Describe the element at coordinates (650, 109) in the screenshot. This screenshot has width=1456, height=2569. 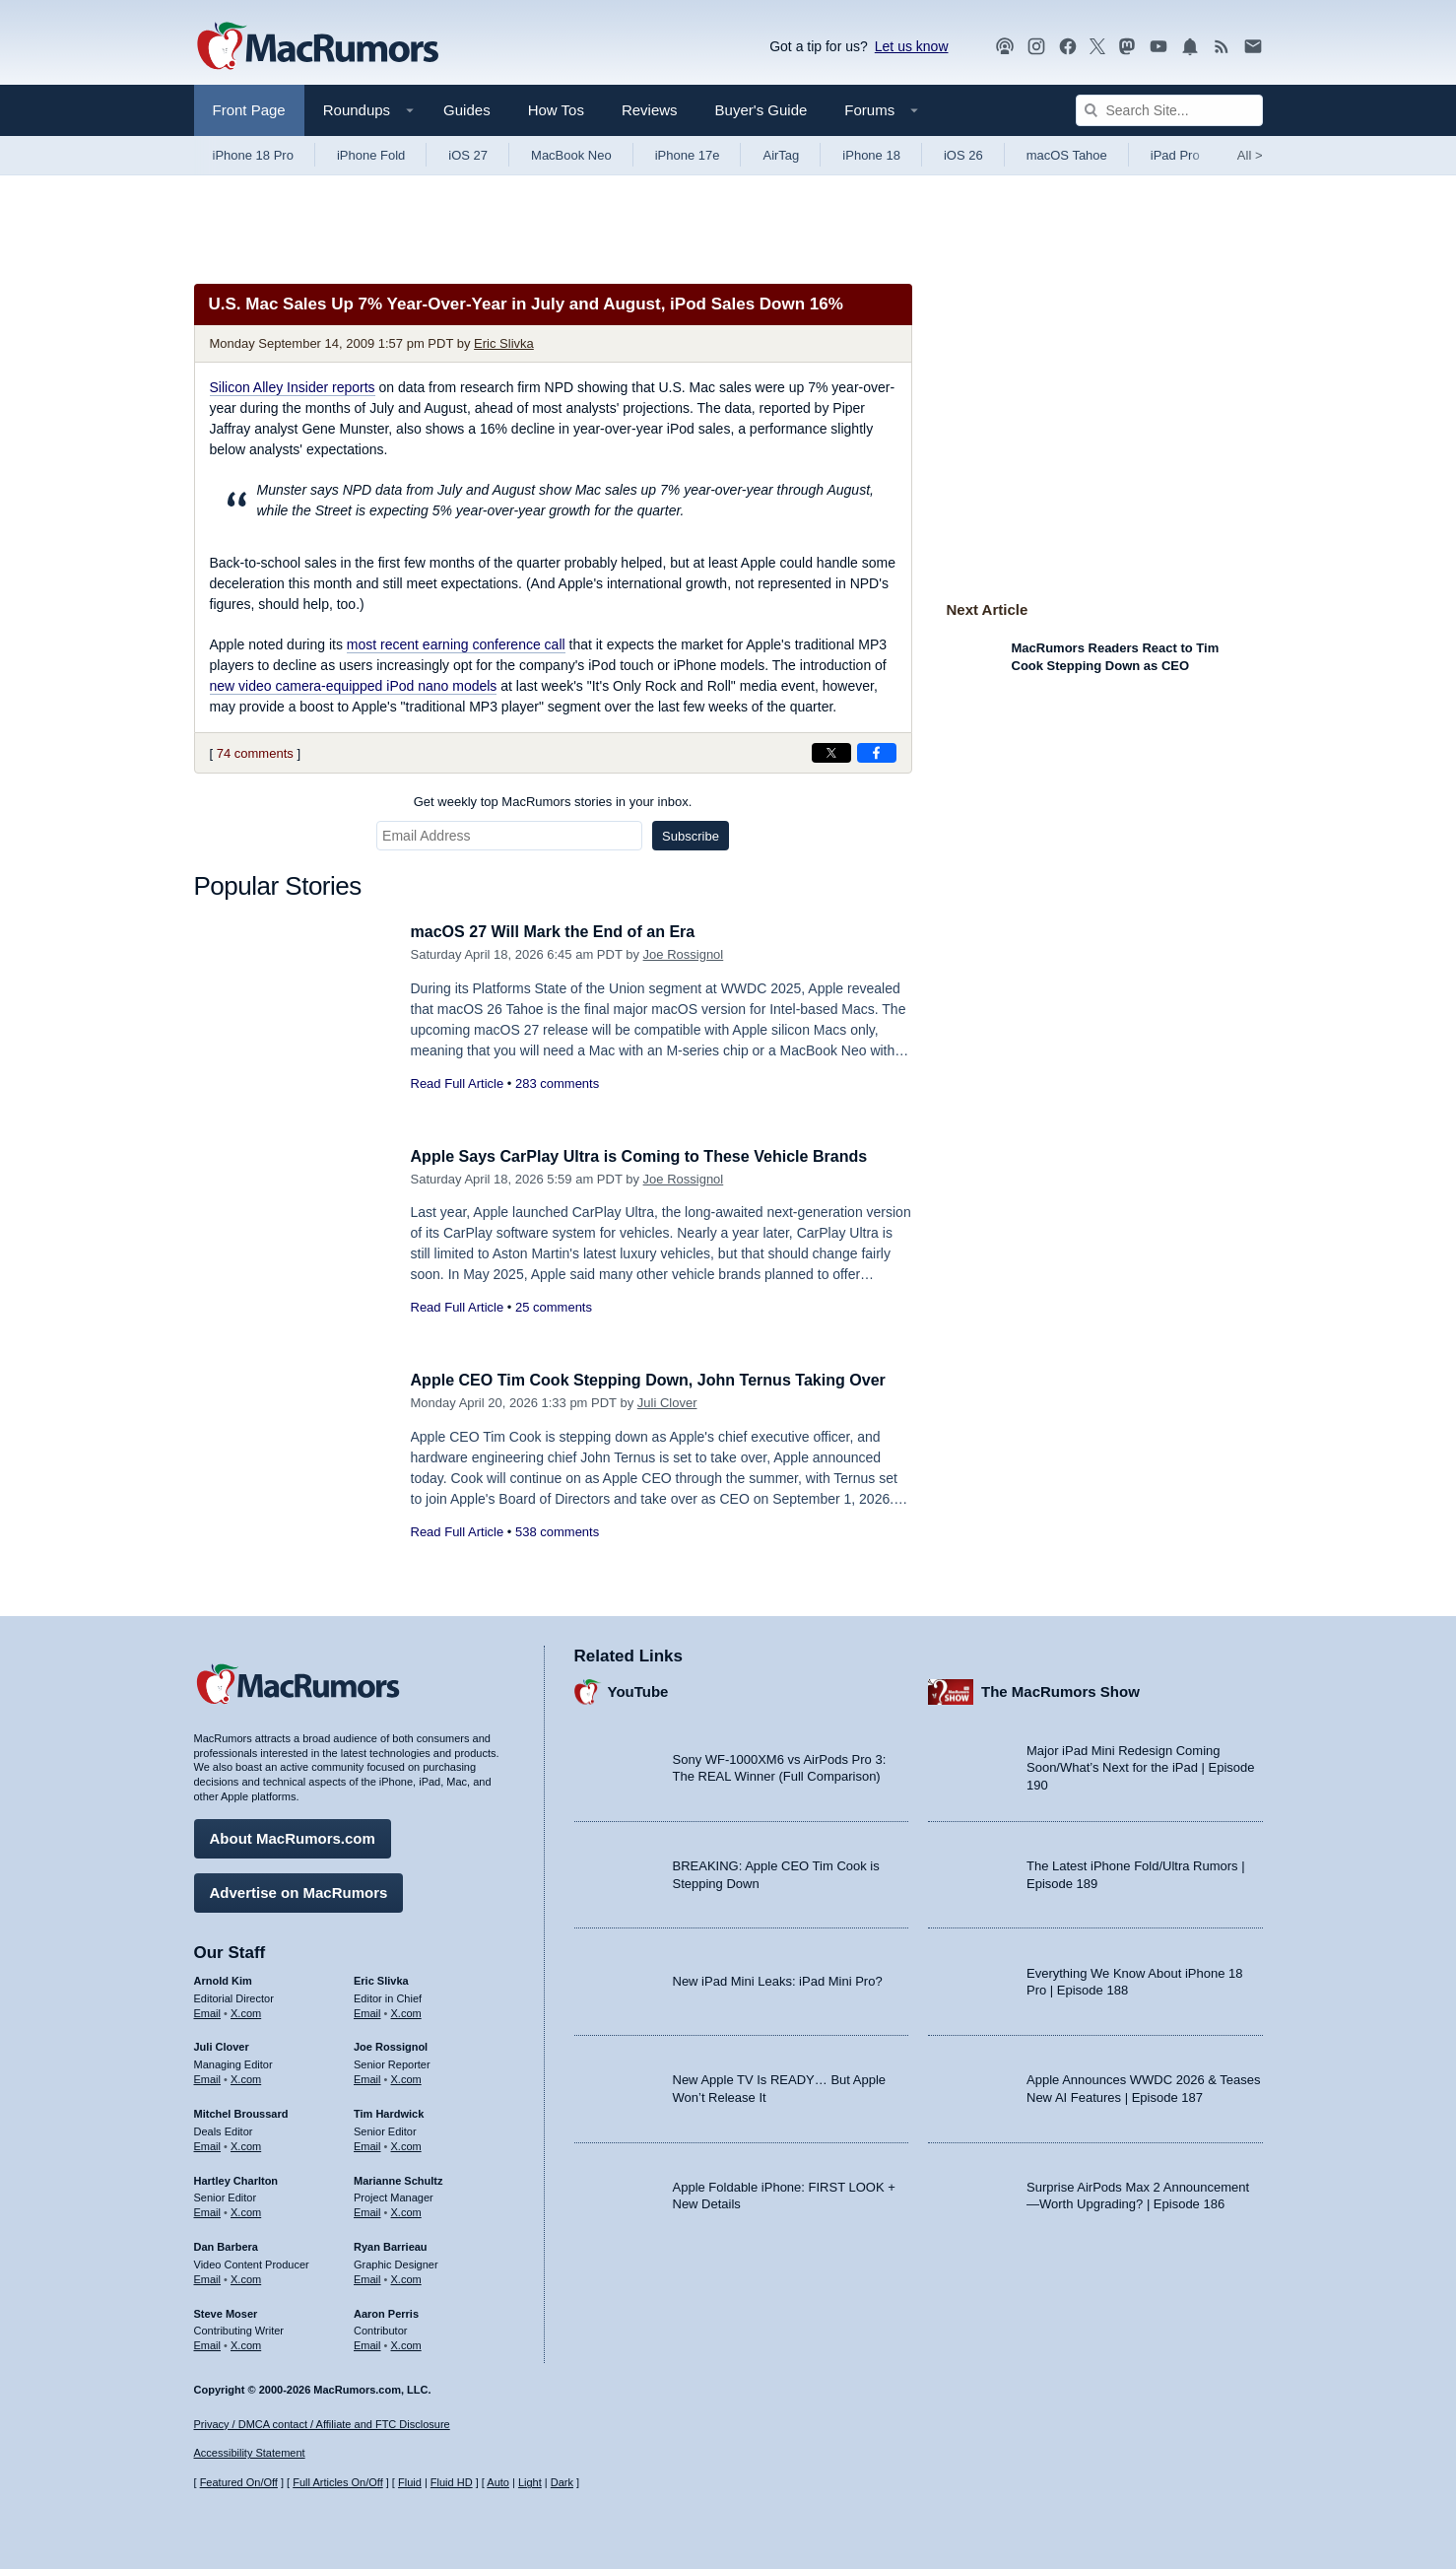
I see `Reviews` at that location.